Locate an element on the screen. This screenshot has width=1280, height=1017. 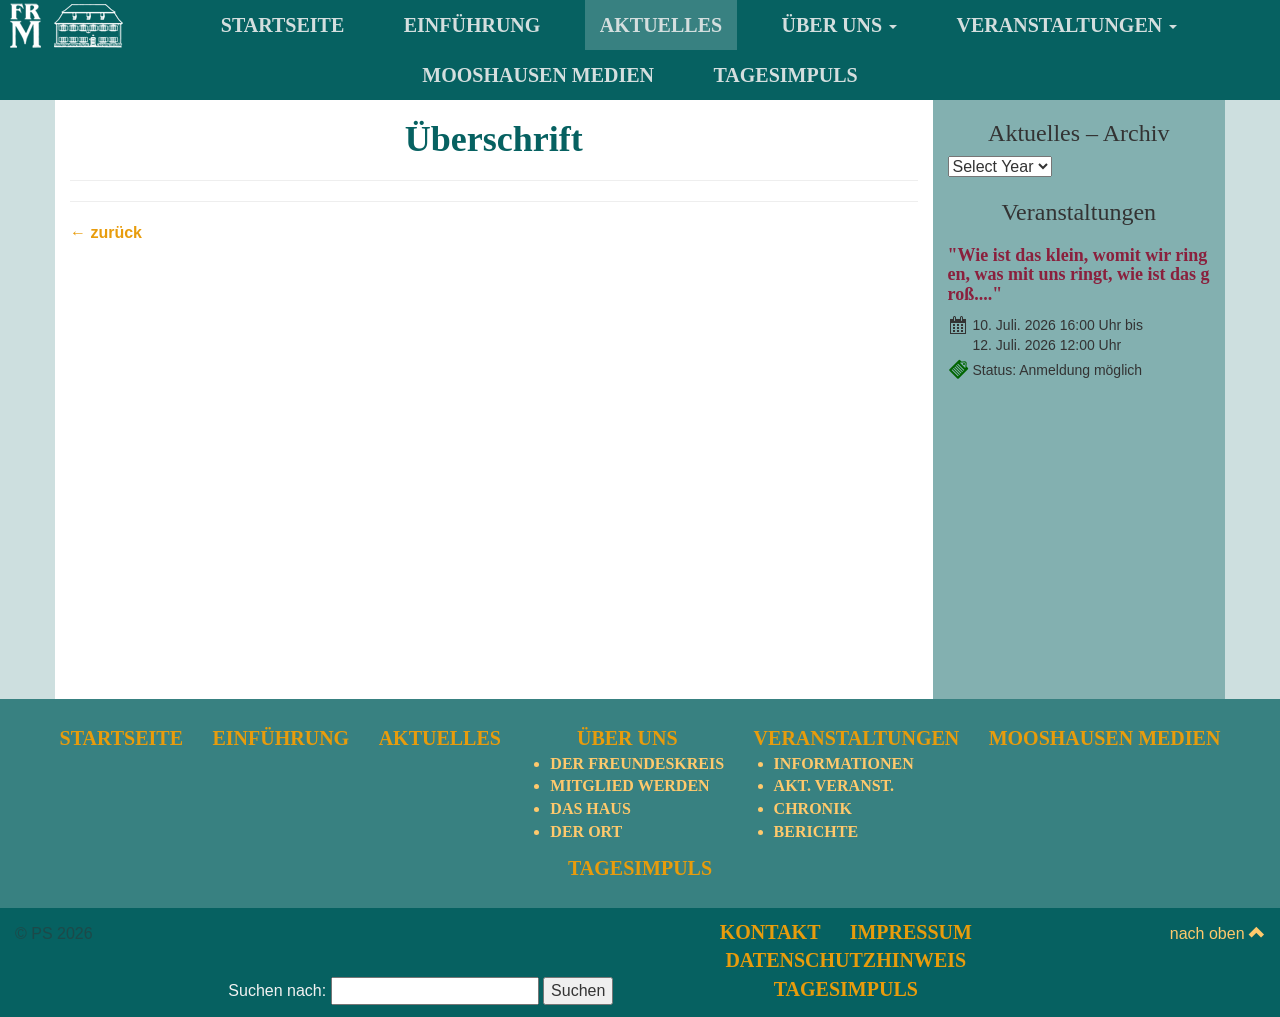
nach oben is located at coordinates (1217, 933).